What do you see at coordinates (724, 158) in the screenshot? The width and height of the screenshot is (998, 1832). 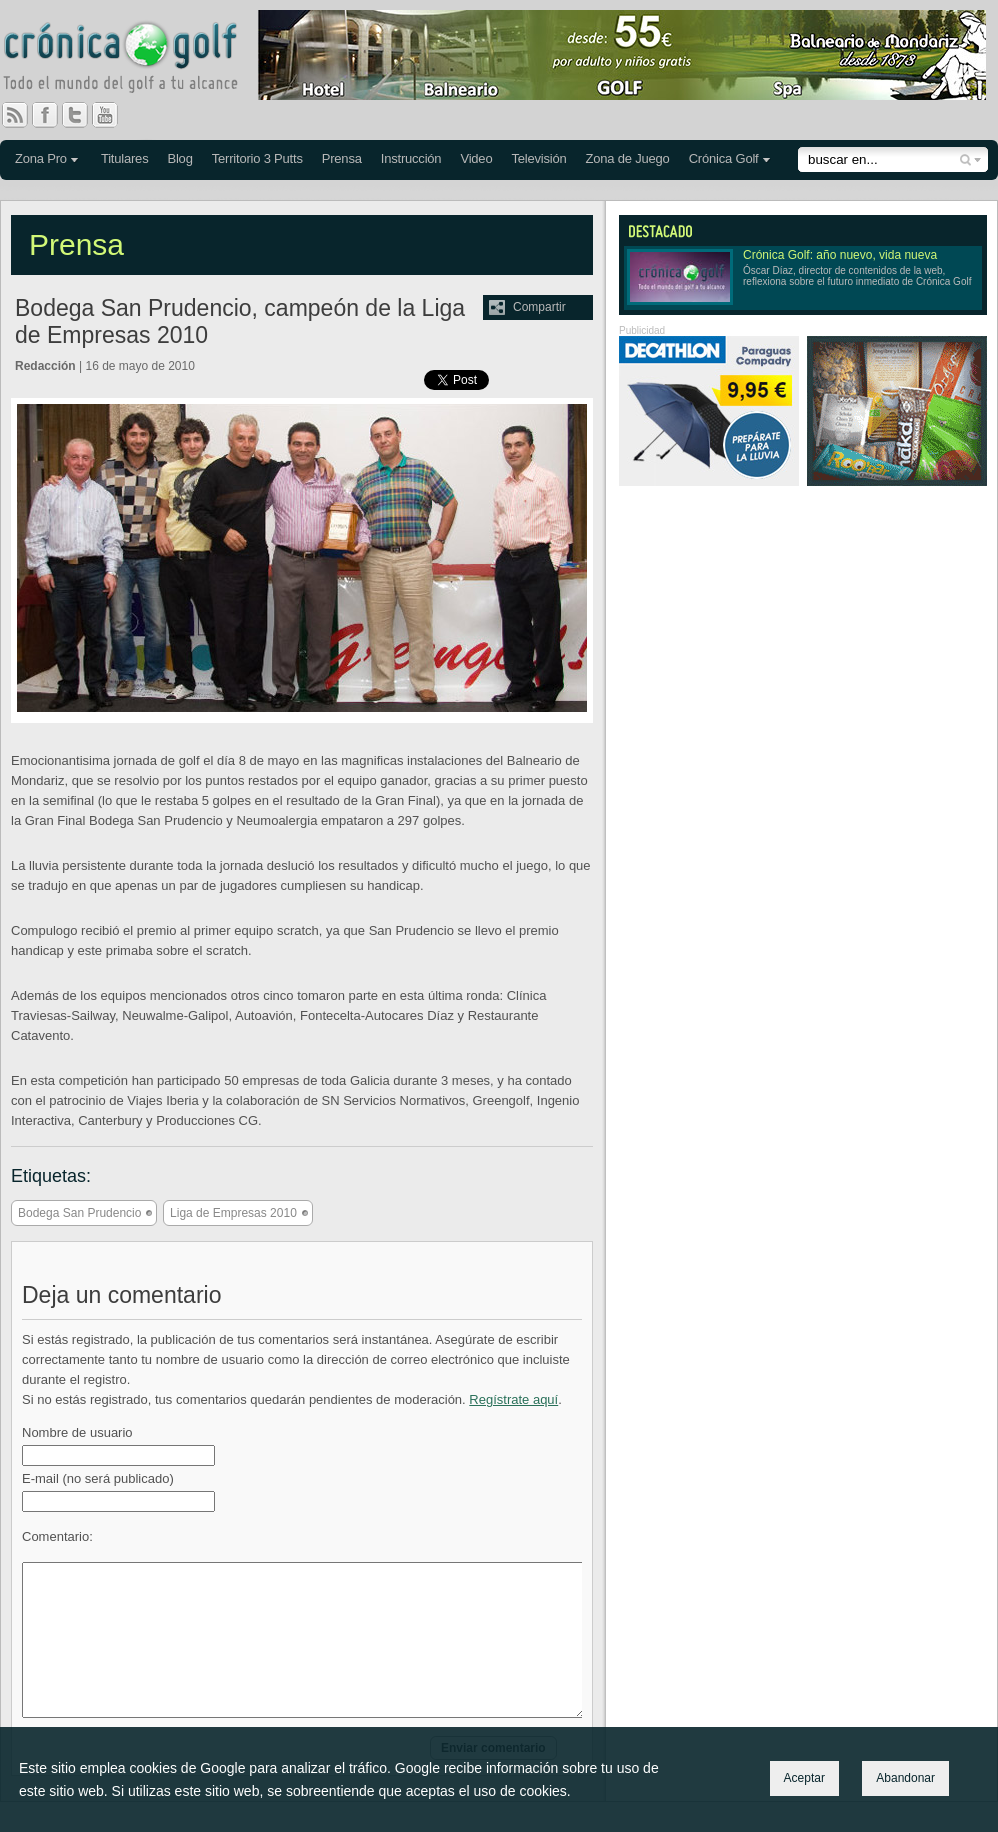 I see `Crónica Golf` at bounding box center [724, 158].